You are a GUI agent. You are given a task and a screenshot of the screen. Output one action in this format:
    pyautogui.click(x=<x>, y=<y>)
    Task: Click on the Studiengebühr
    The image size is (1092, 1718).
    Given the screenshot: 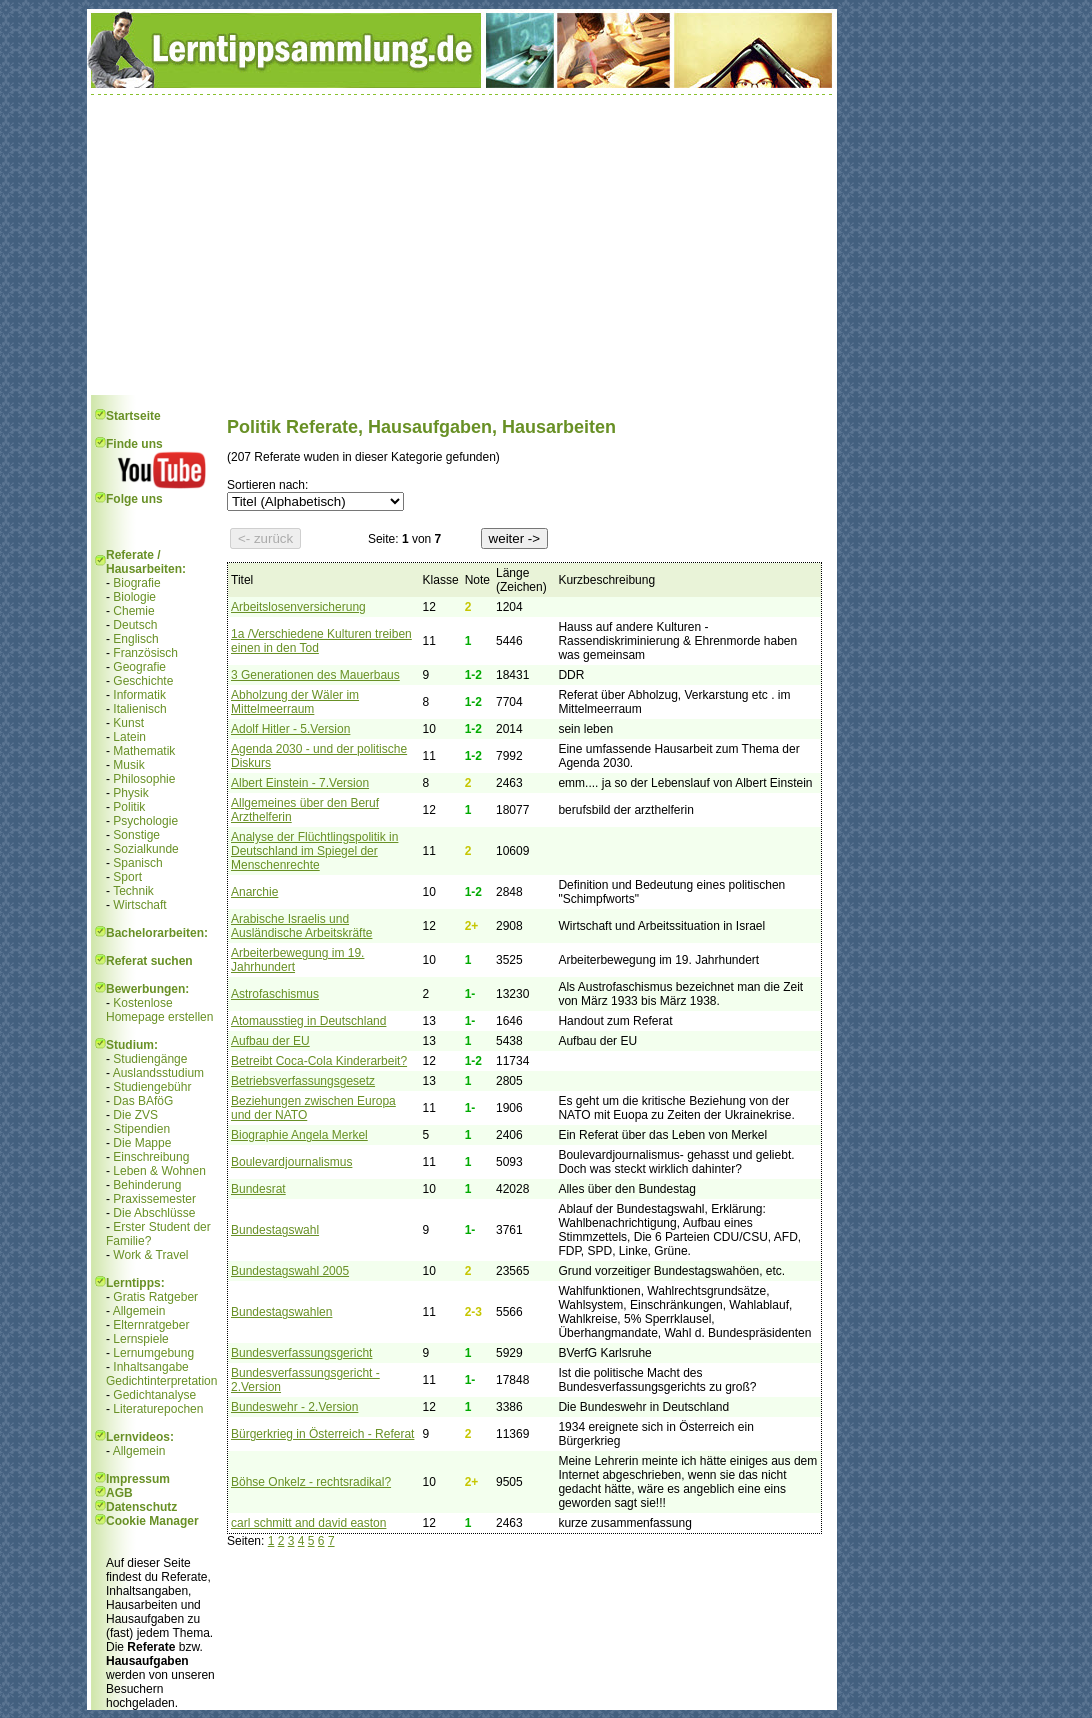 What is the action you would take?
    pyautogui.click(x=152, y=1087)
    